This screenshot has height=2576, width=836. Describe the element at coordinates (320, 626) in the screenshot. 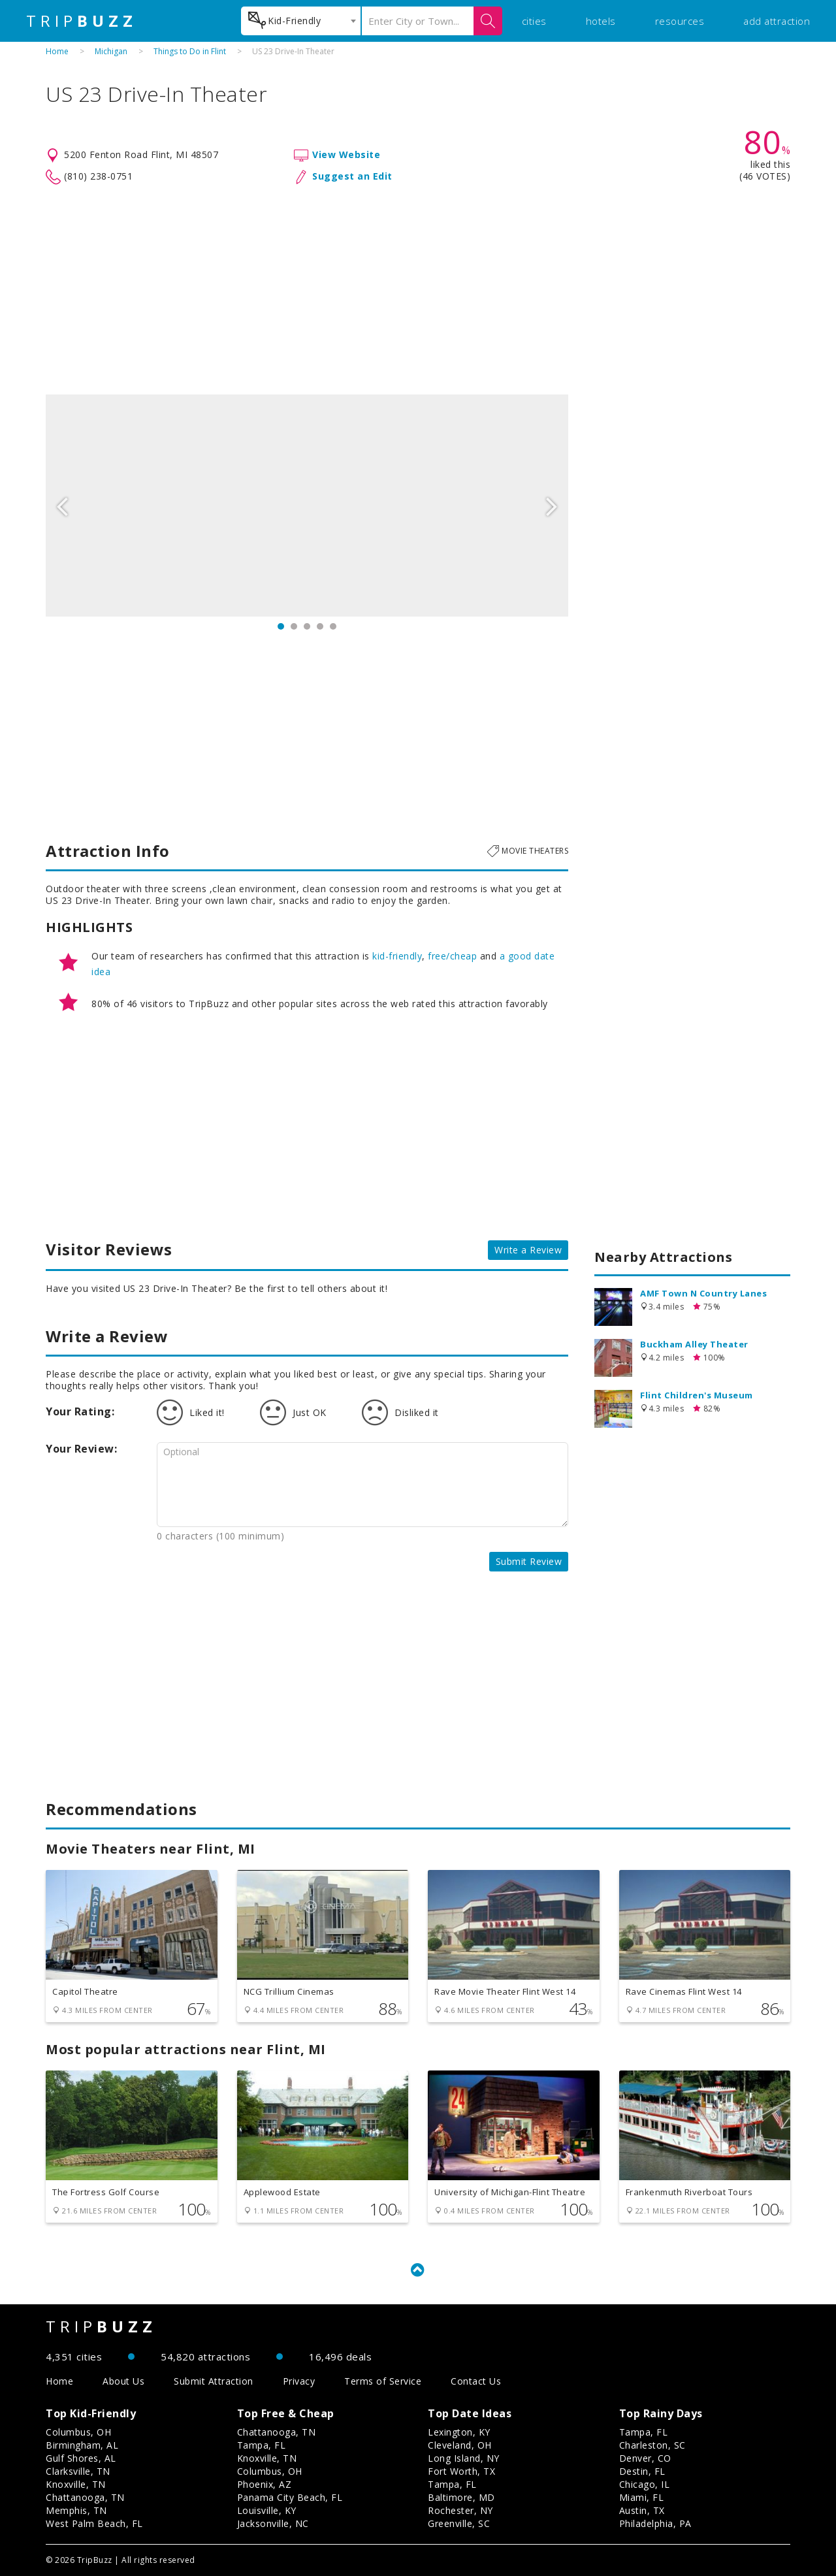

I see `4 [button]` at that location.